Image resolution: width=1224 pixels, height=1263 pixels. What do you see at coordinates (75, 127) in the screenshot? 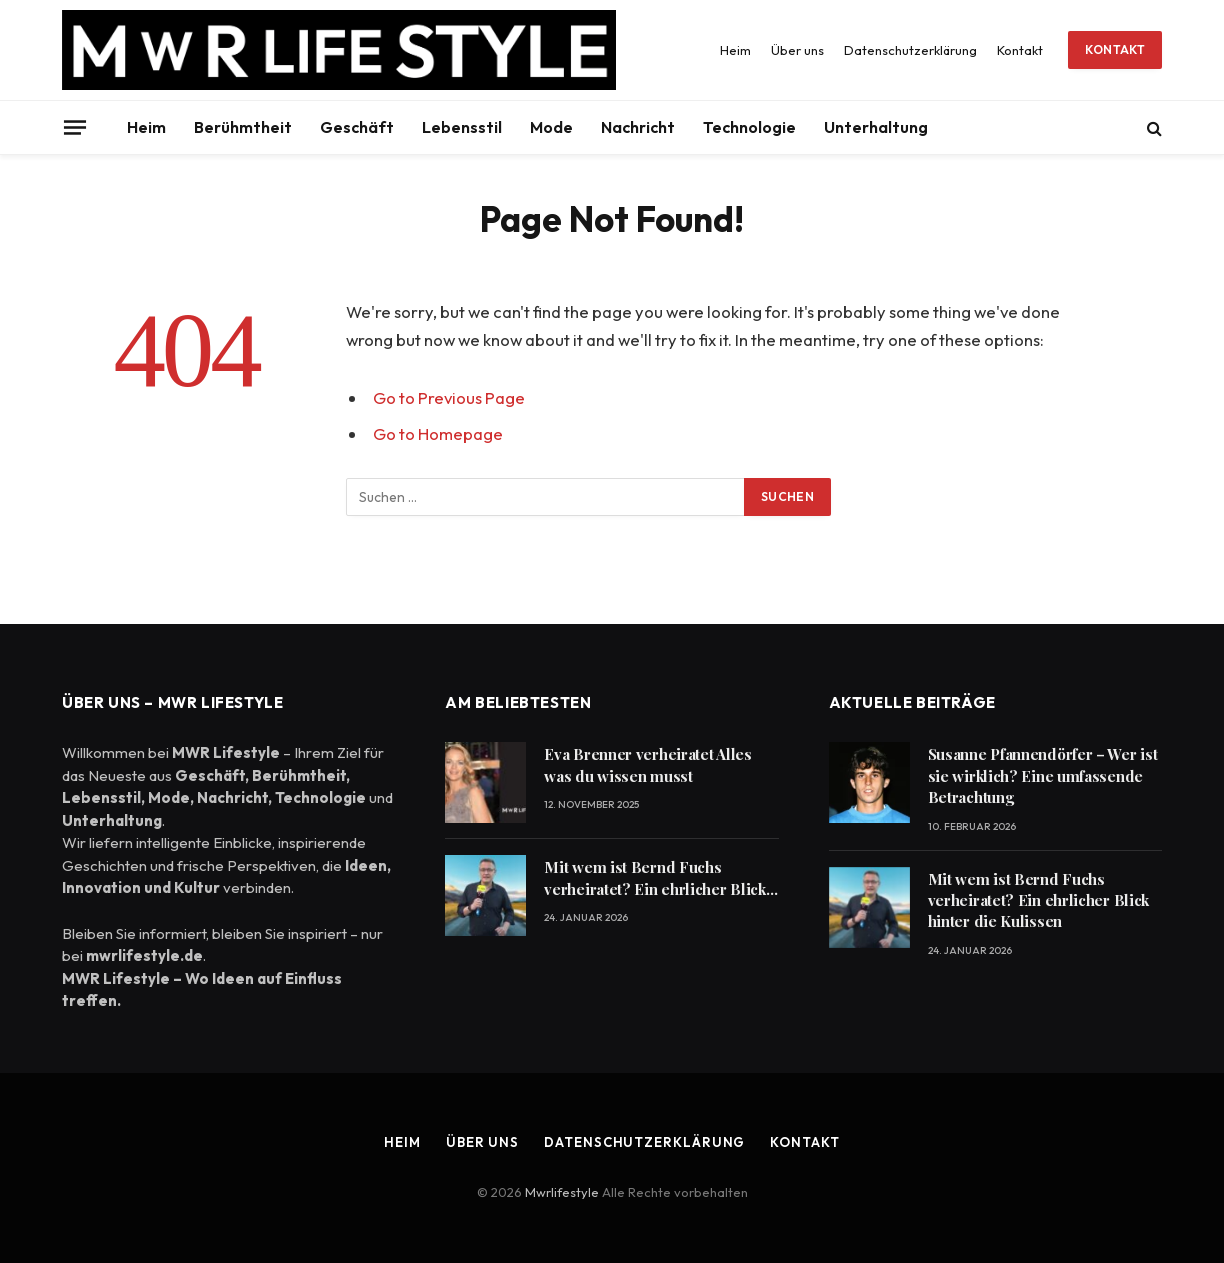
I see `[Menu]` at bounding box center [75, 127].